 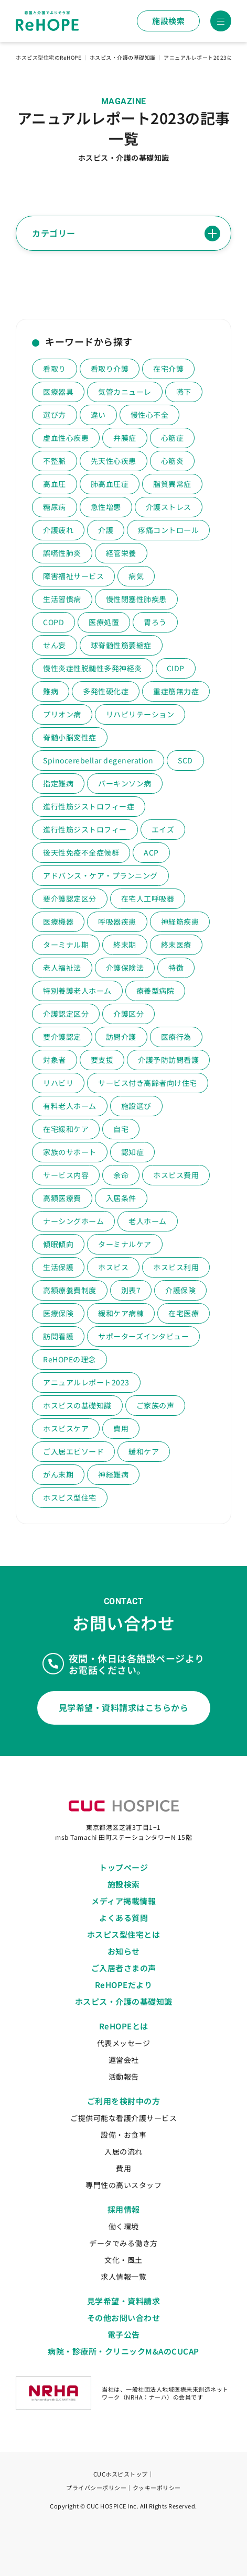 What do you see at coordinates (66, 1175) in the screenshot?
I see `サービス内容` at bounding box center [66, 1175].